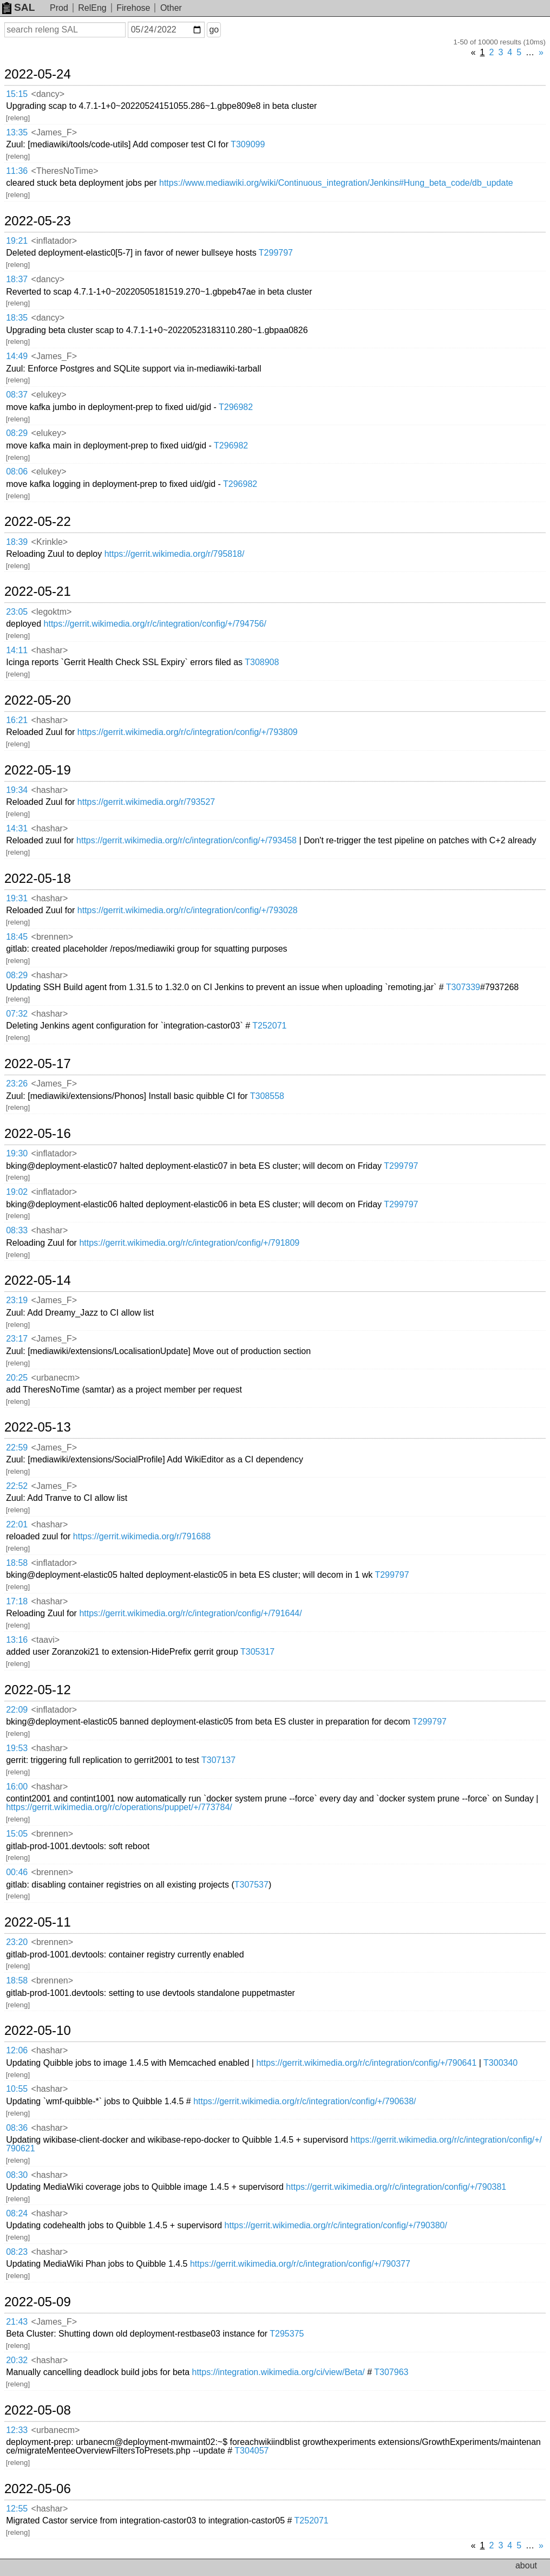 The height and width of the screenshot is (2576, 550). What do you see at coordinates (391, 2372) in the screenshot?
I see `T307963` at bounding box center [391, 2372].